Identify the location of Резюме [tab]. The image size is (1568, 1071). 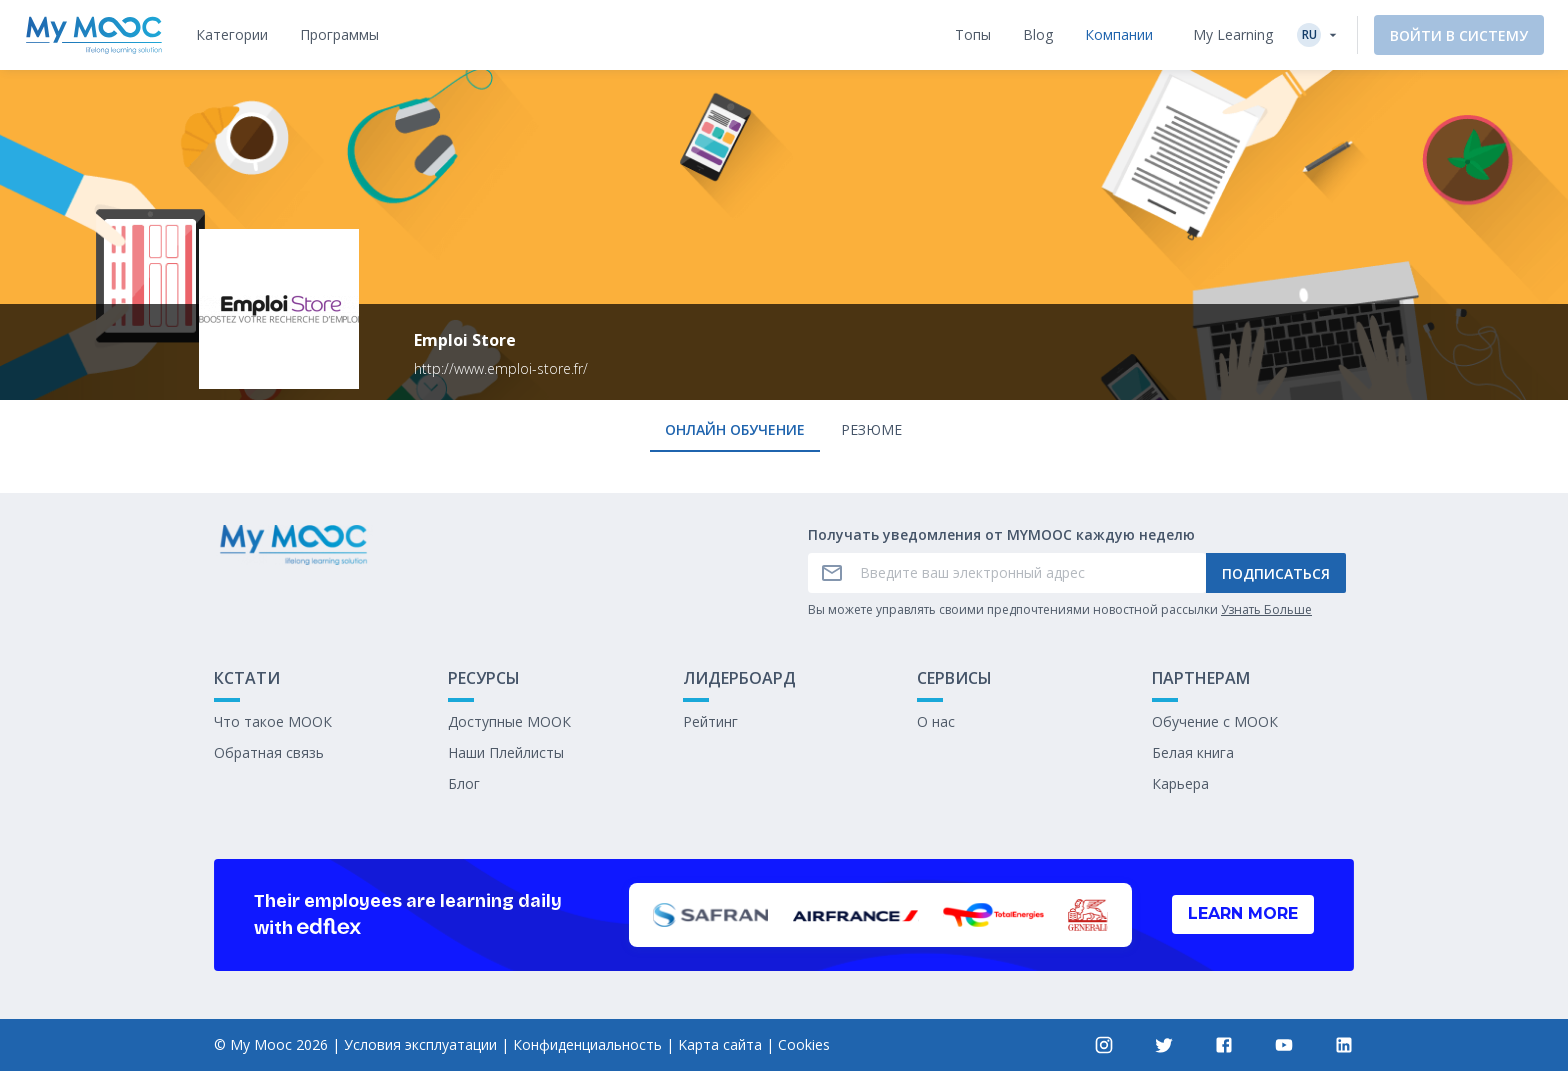
(871, 429).